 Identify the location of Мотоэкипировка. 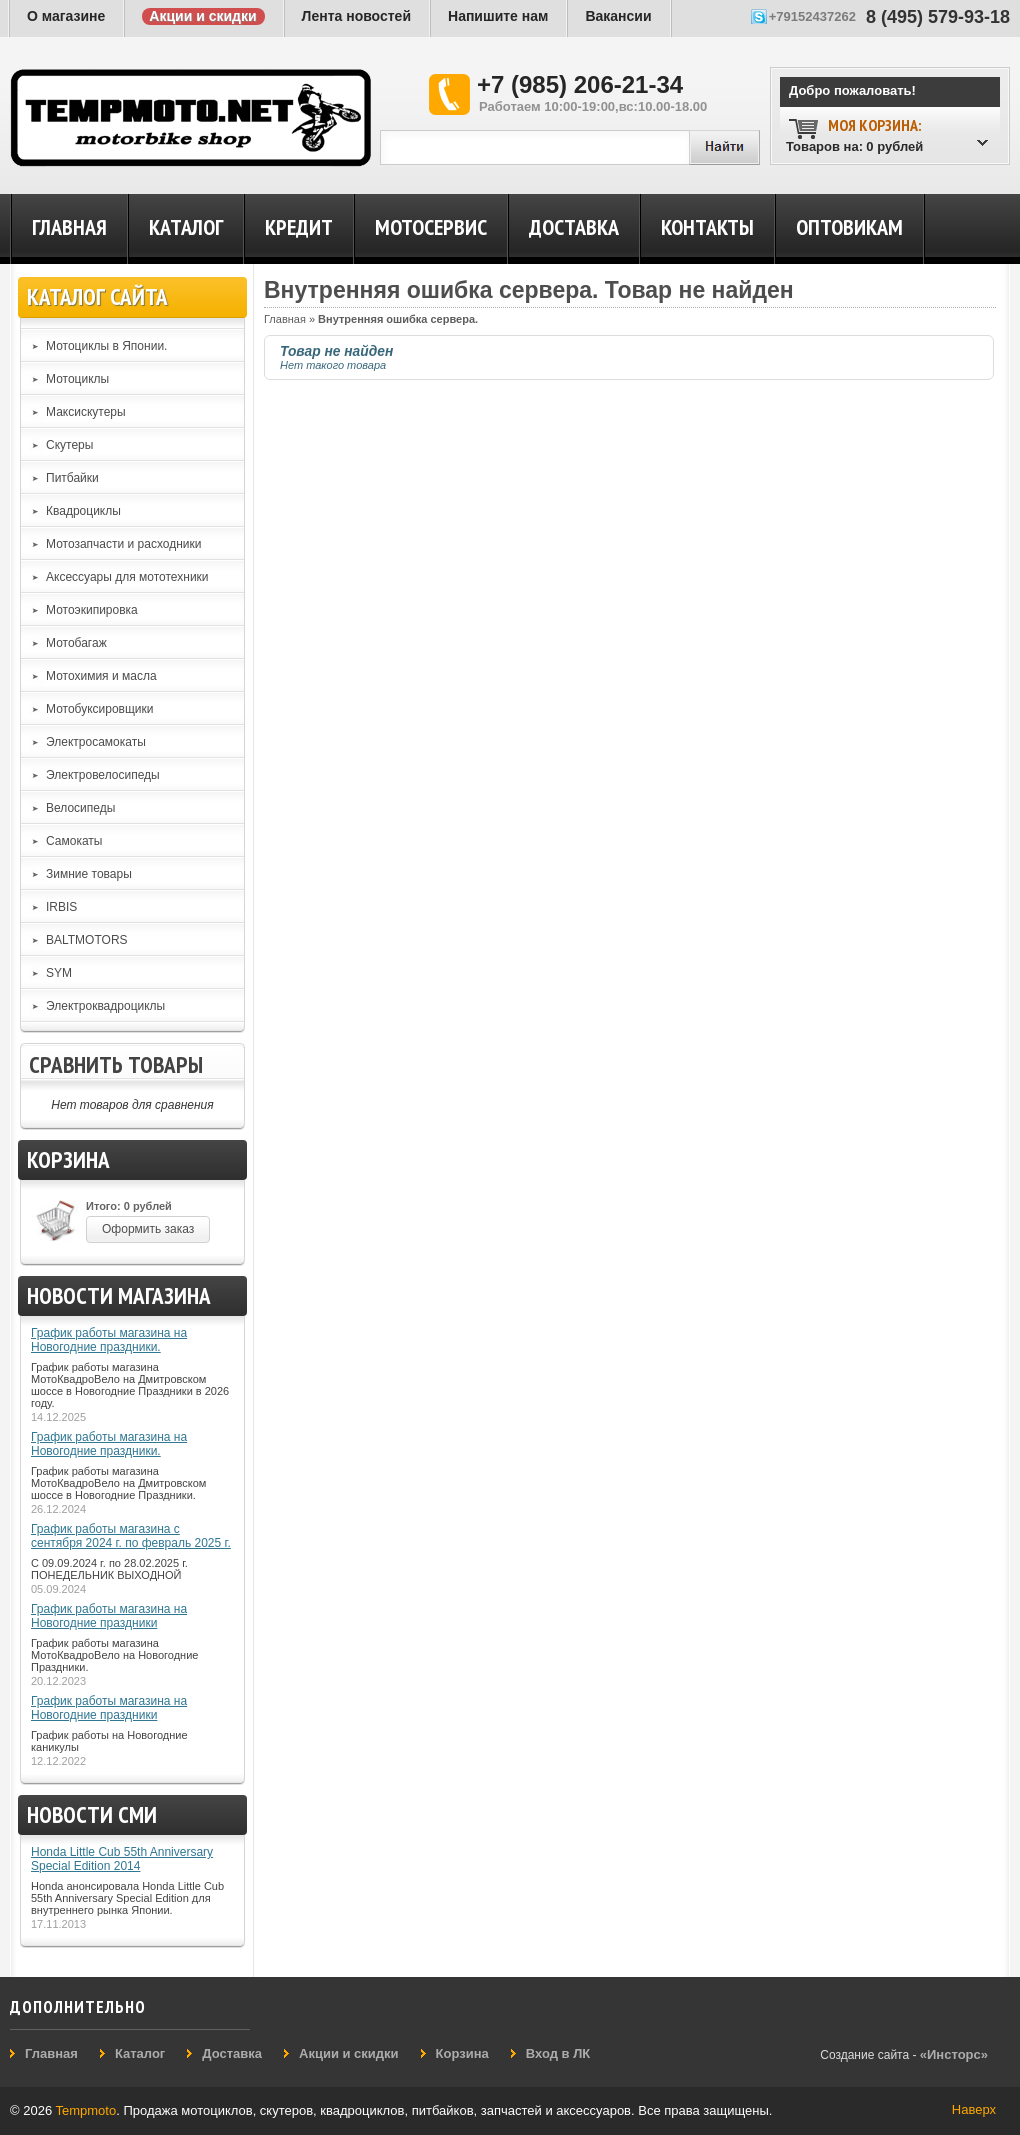
(92, 610).